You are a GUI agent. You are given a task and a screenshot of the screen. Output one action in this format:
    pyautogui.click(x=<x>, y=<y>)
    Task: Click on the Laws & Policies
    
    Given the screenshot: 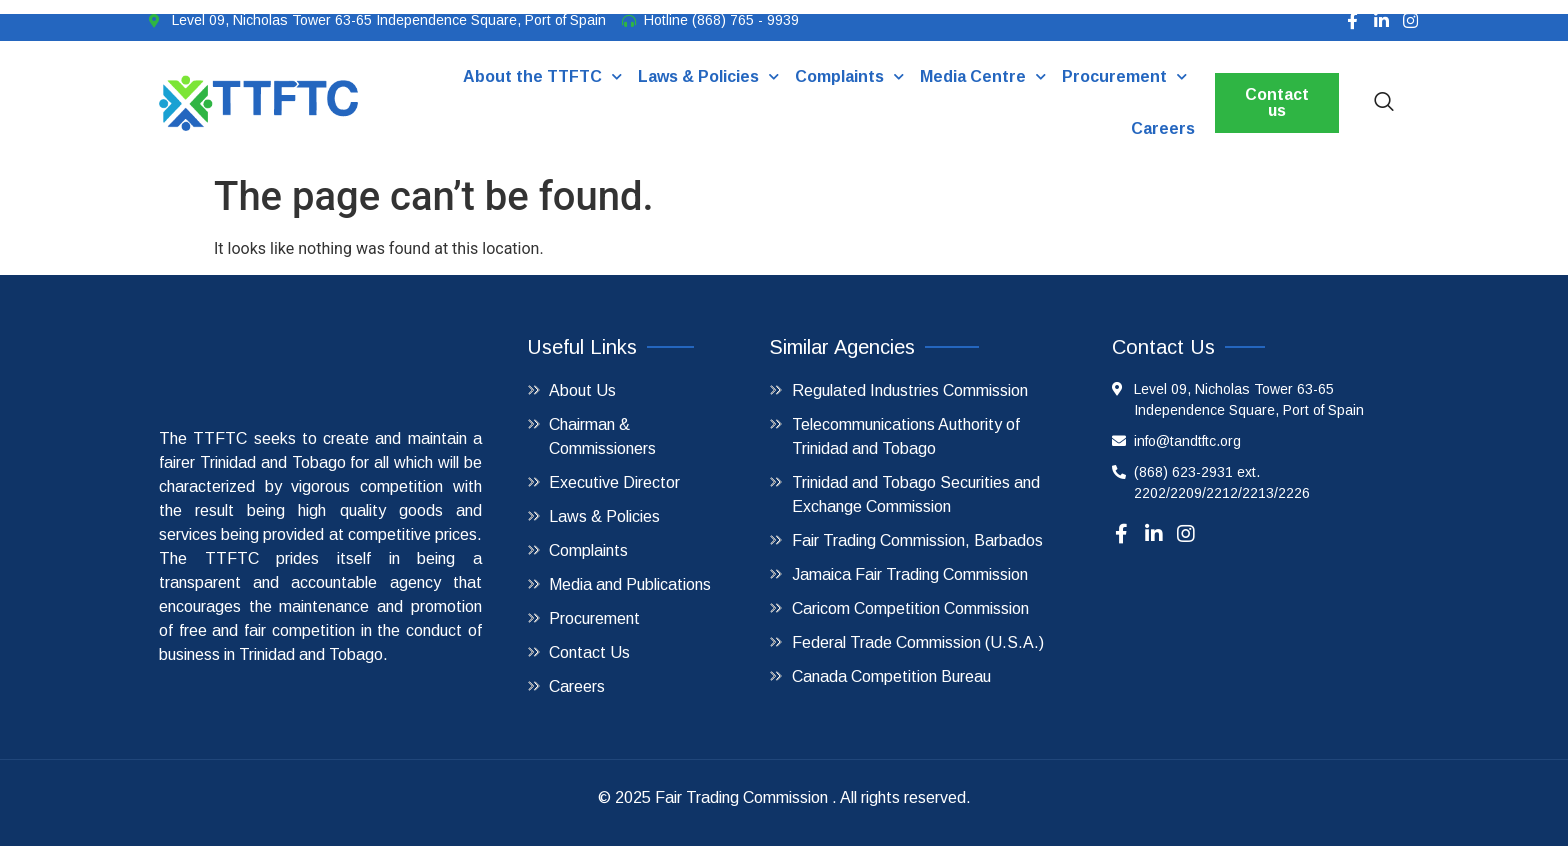 What is the action you would take?
    pyautogui.click(x=707, y=76)
    